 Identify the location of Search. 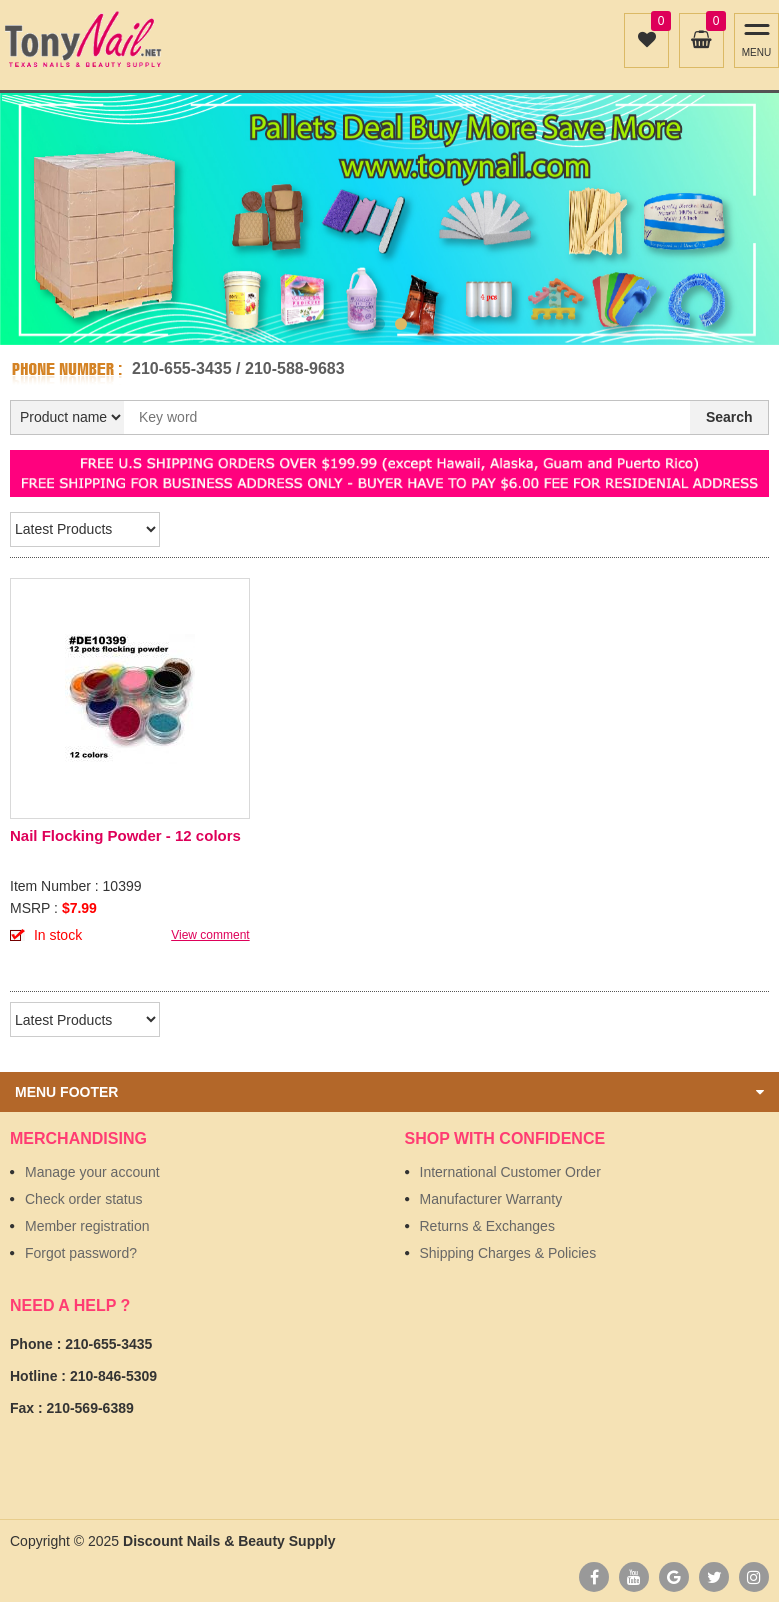
(729, 417).